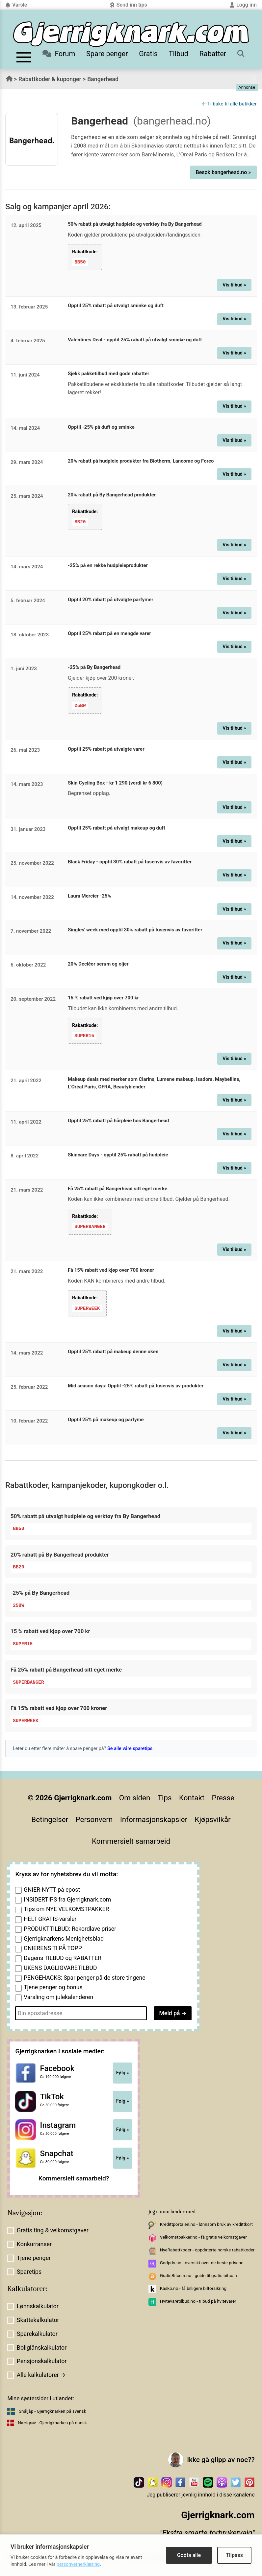 The image size is (262, 2576). I want to click on Hvitevaretilbud.no - tilbud på hvitevarer, so click(198, 2300).